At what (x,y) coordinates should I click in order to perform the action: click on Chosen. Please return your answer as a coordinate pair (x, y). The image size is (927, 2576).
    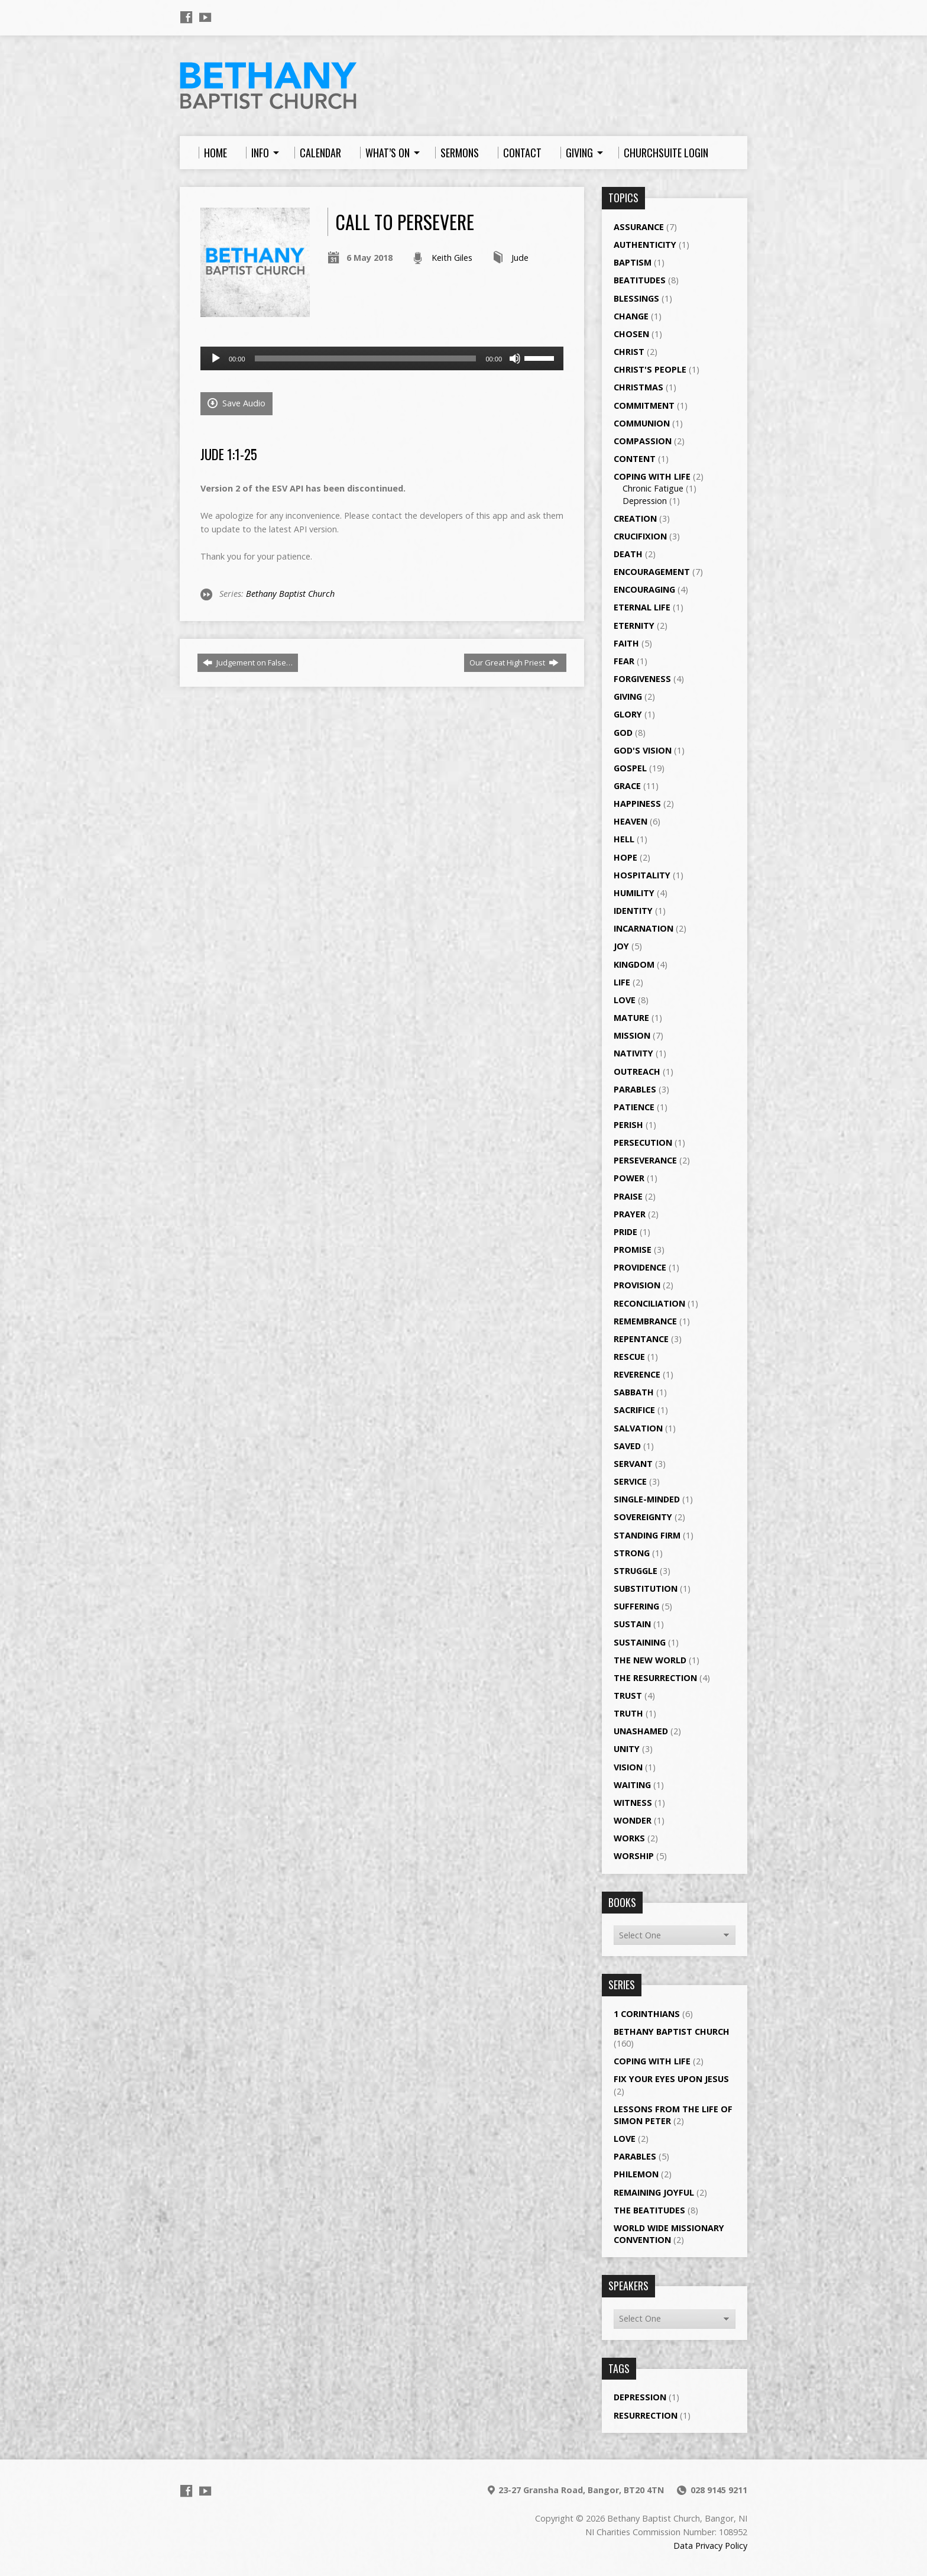
    Looking at the image, I should click on (631, 334).